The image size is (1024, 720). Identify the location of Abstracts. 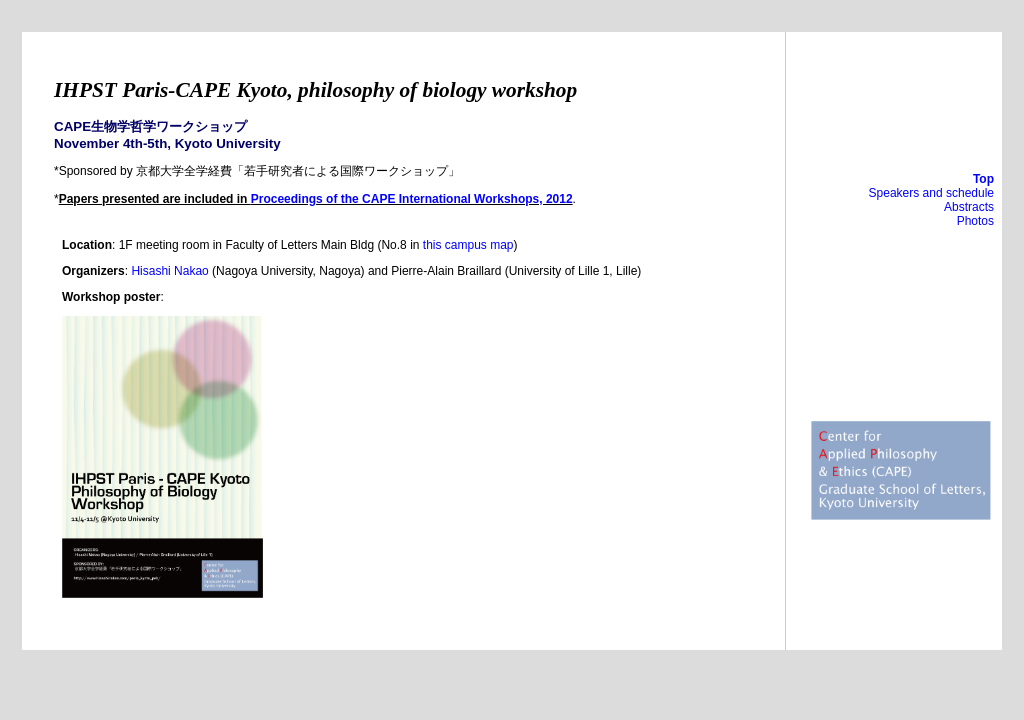
(969, 207).